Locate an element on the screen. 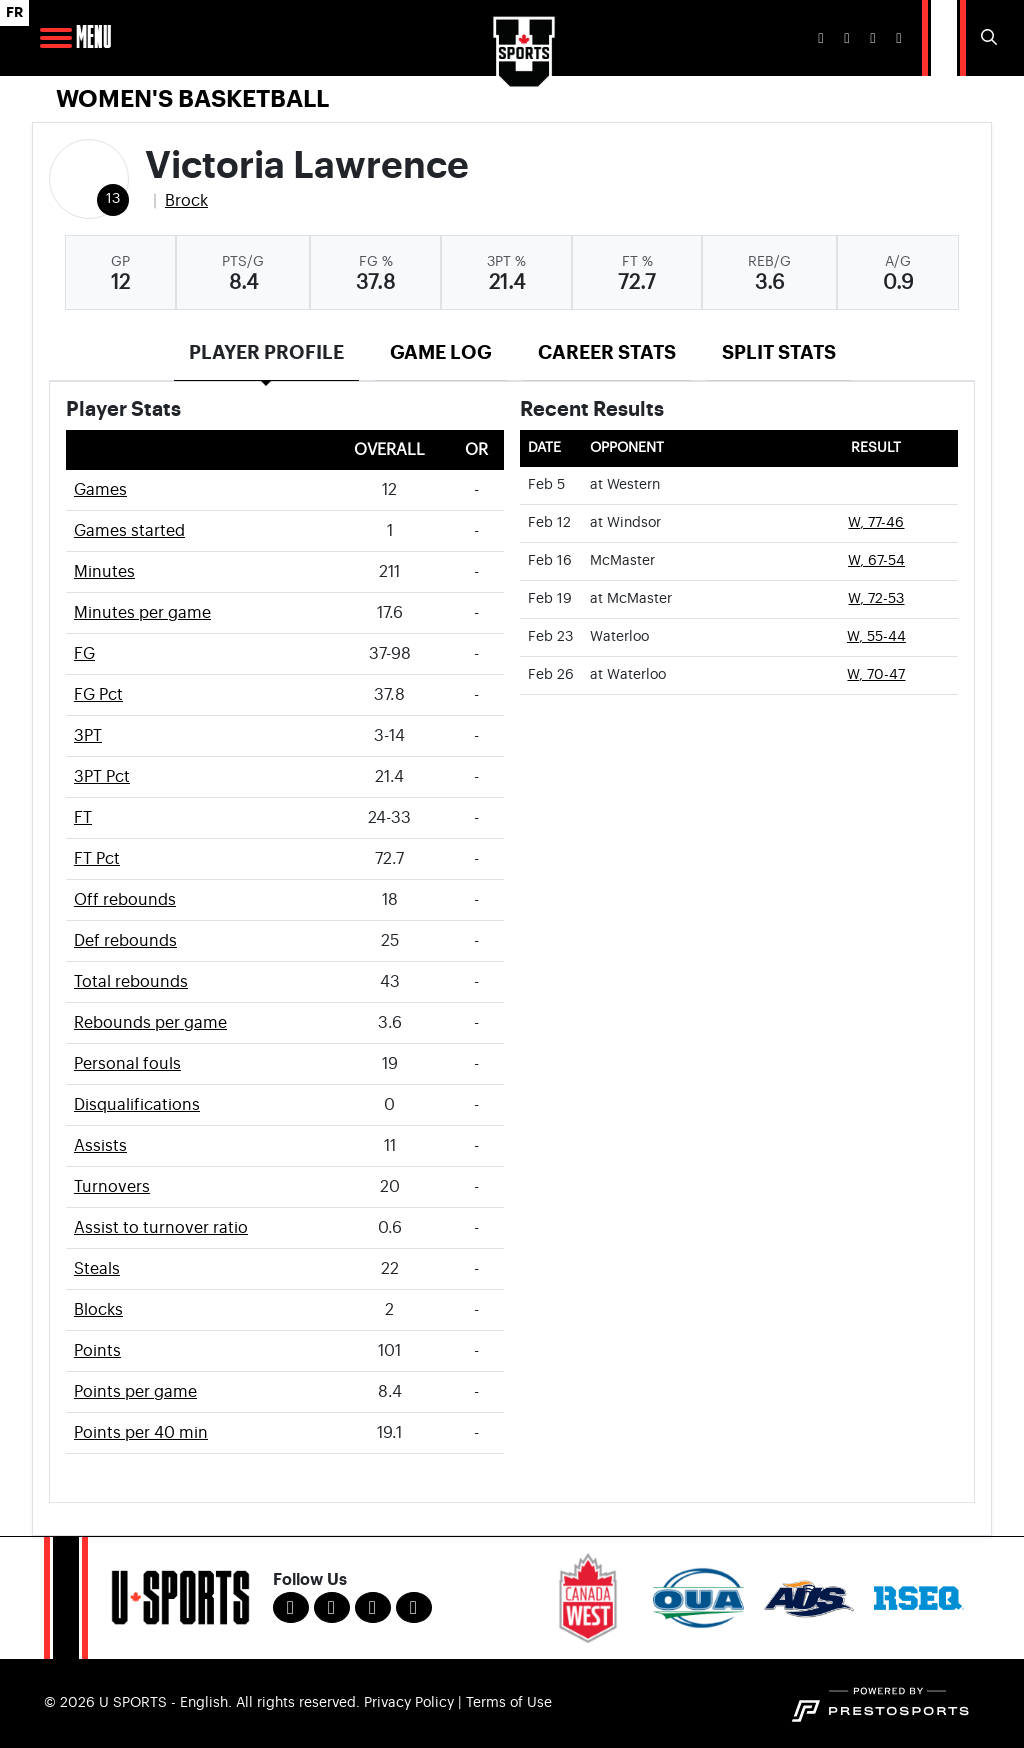 The image size is (1024, 1748). Total rebounds is located at coordinates (131, 982).